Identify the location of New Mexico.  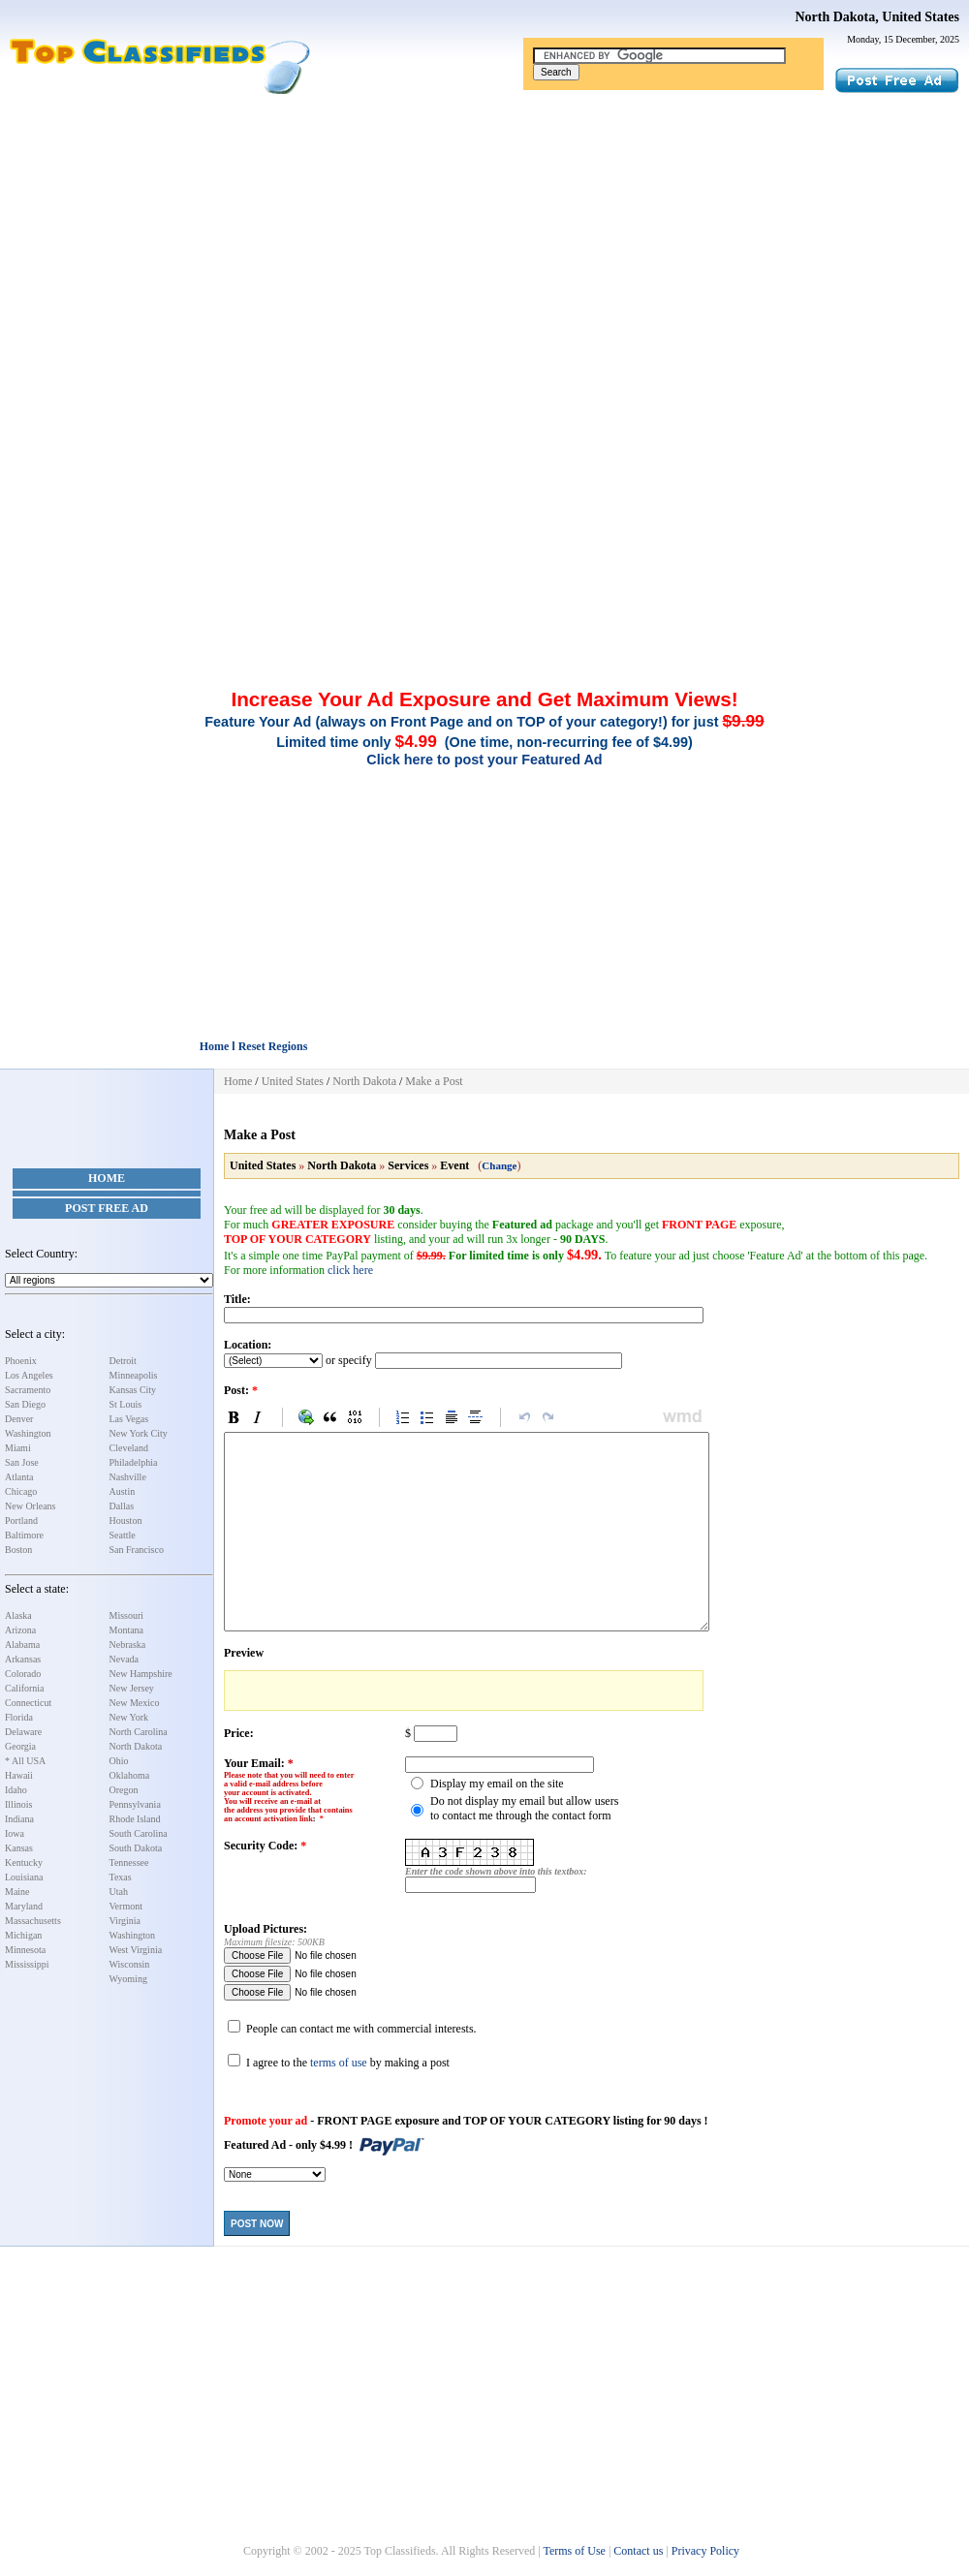
(134, 1702).